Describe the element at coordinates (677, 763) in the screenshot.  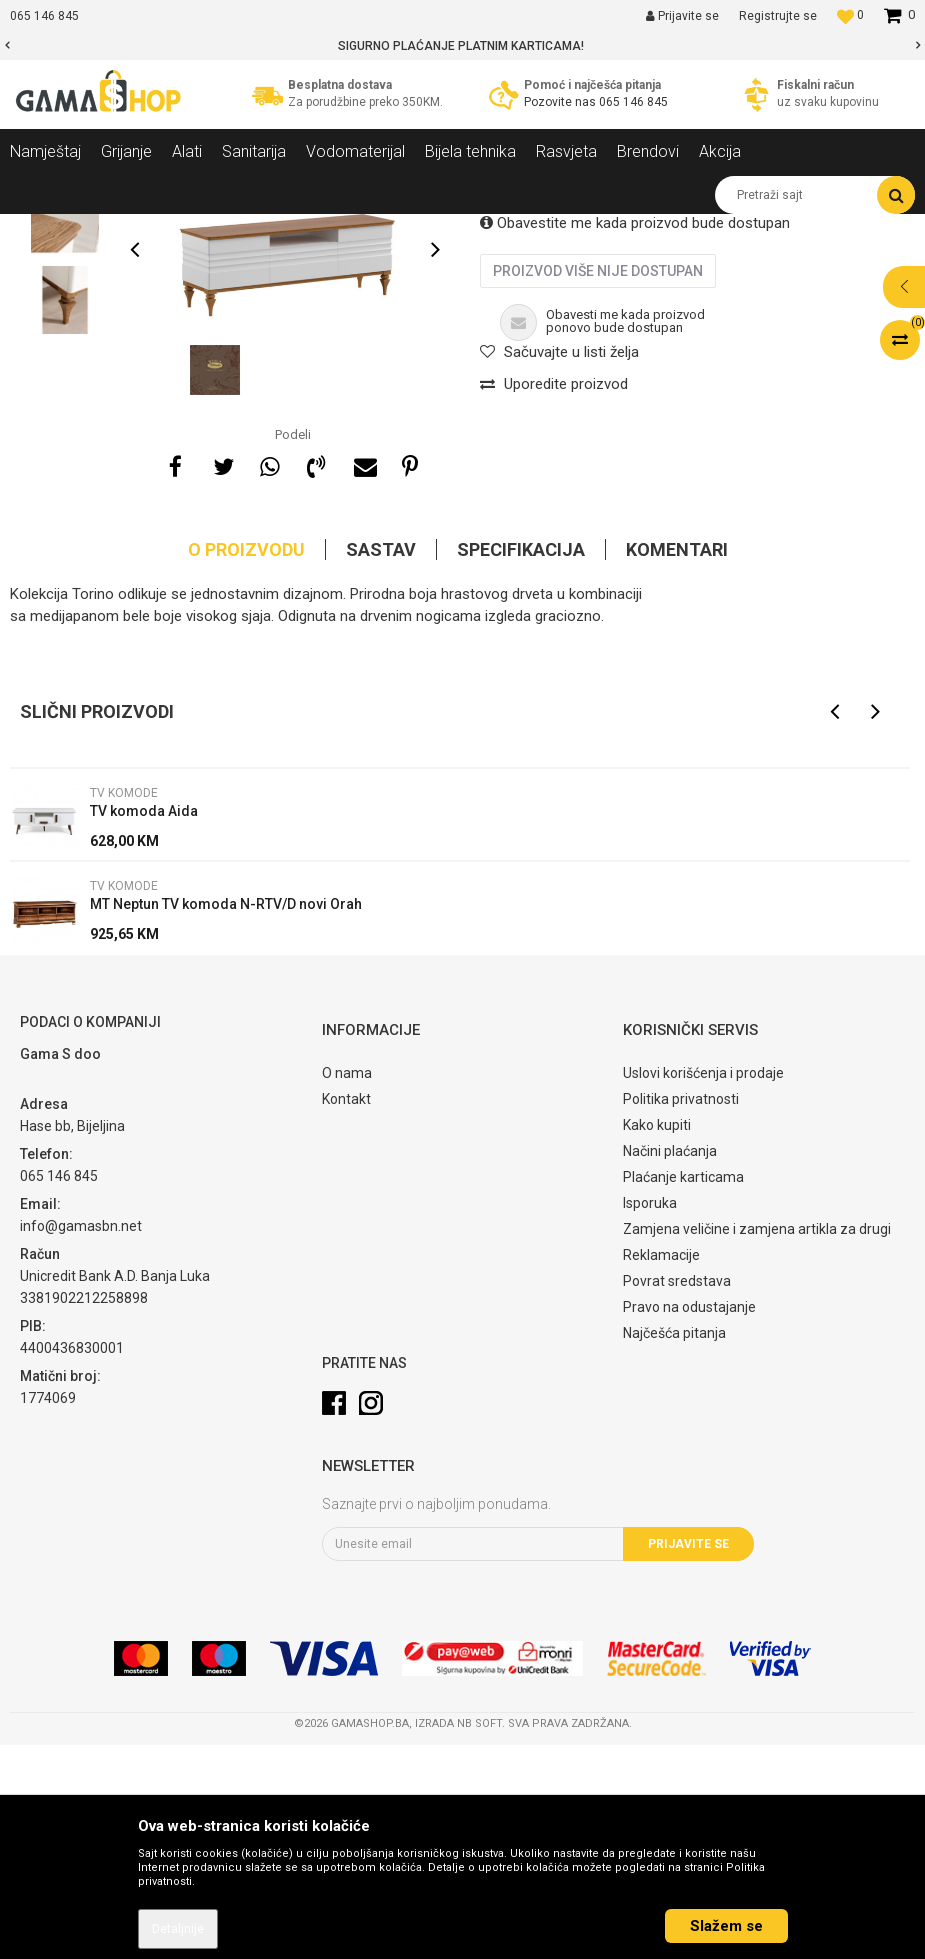
I see `Komentari` at that location.